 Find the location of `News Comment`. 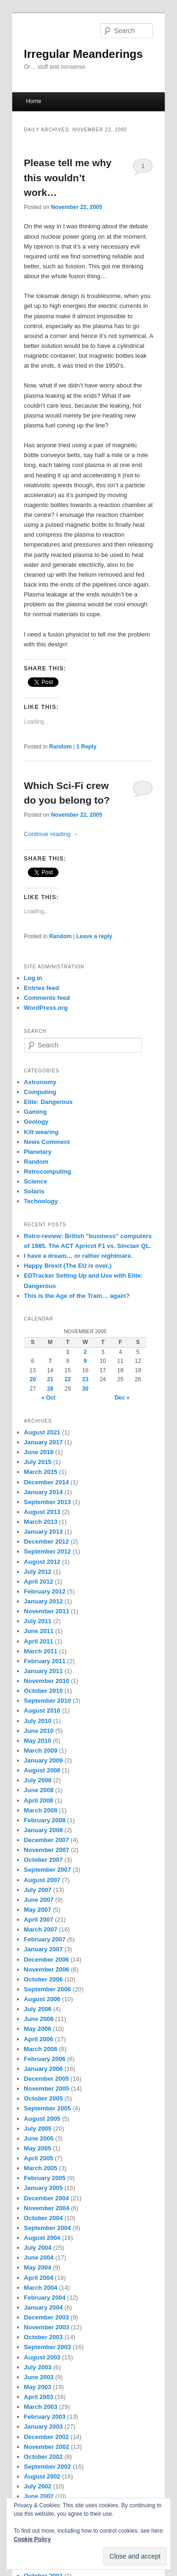

News Comment is located at coordinates (47, 1141).